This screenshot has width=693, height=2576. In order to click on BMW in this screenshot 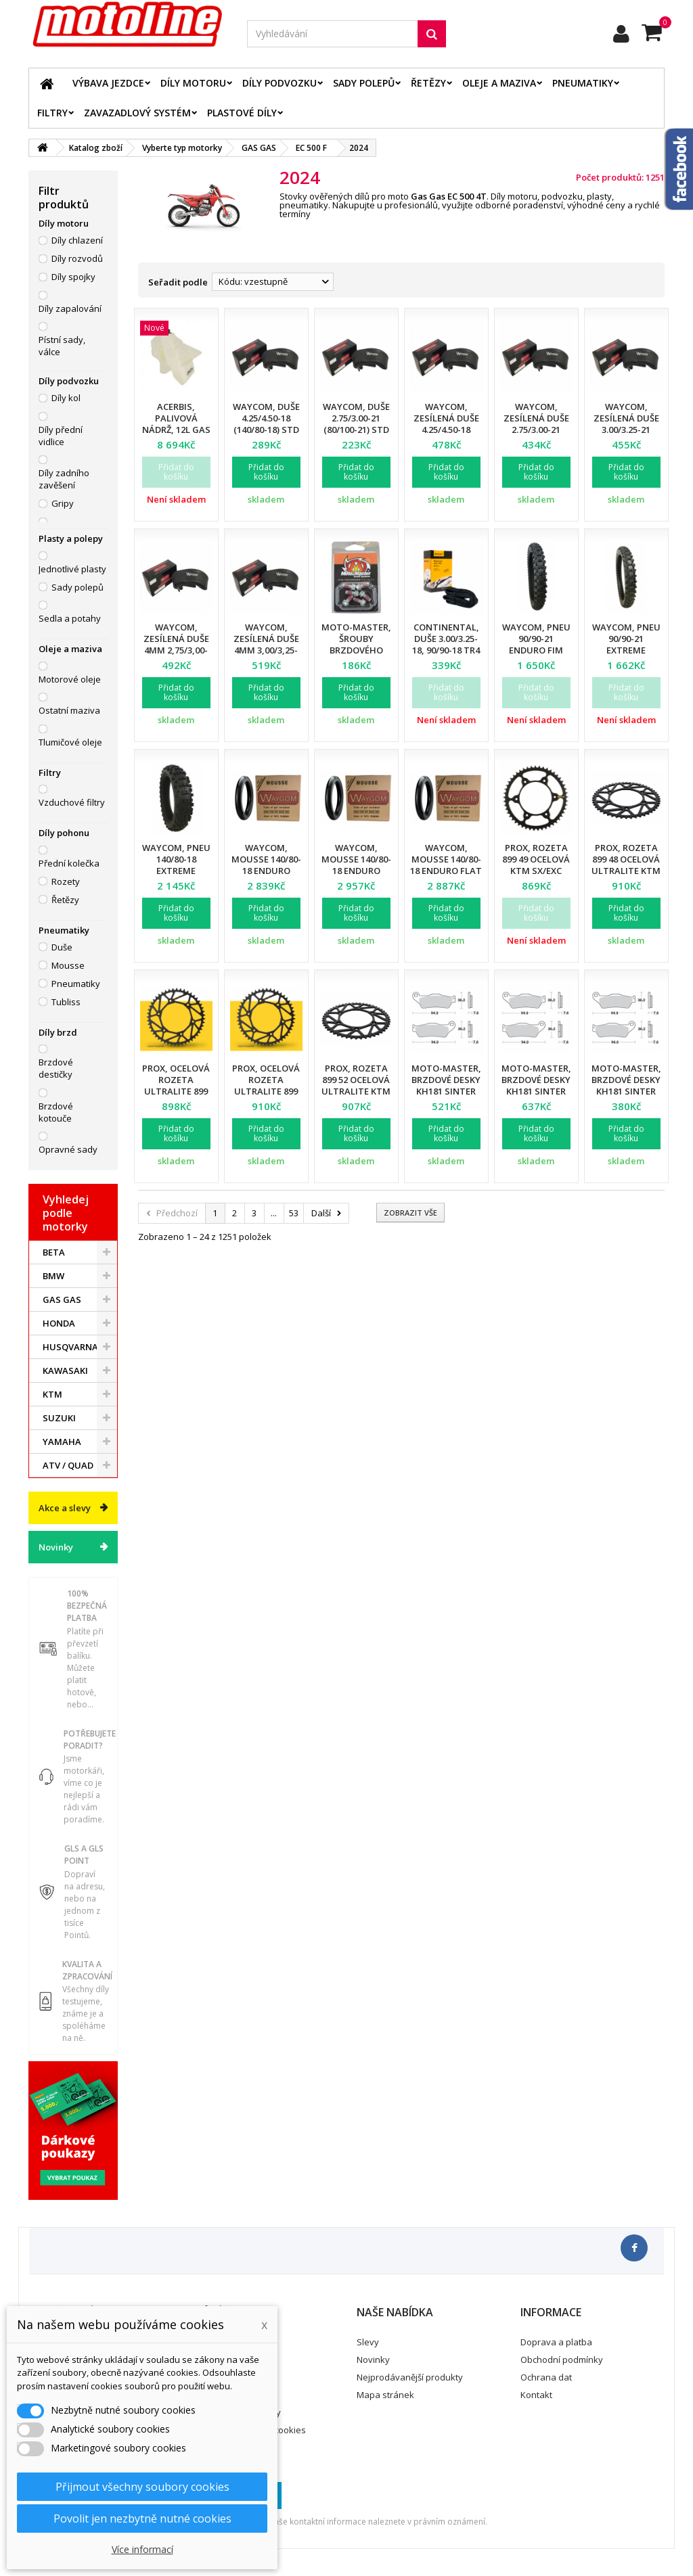, I will do `click(53, 1276)`.